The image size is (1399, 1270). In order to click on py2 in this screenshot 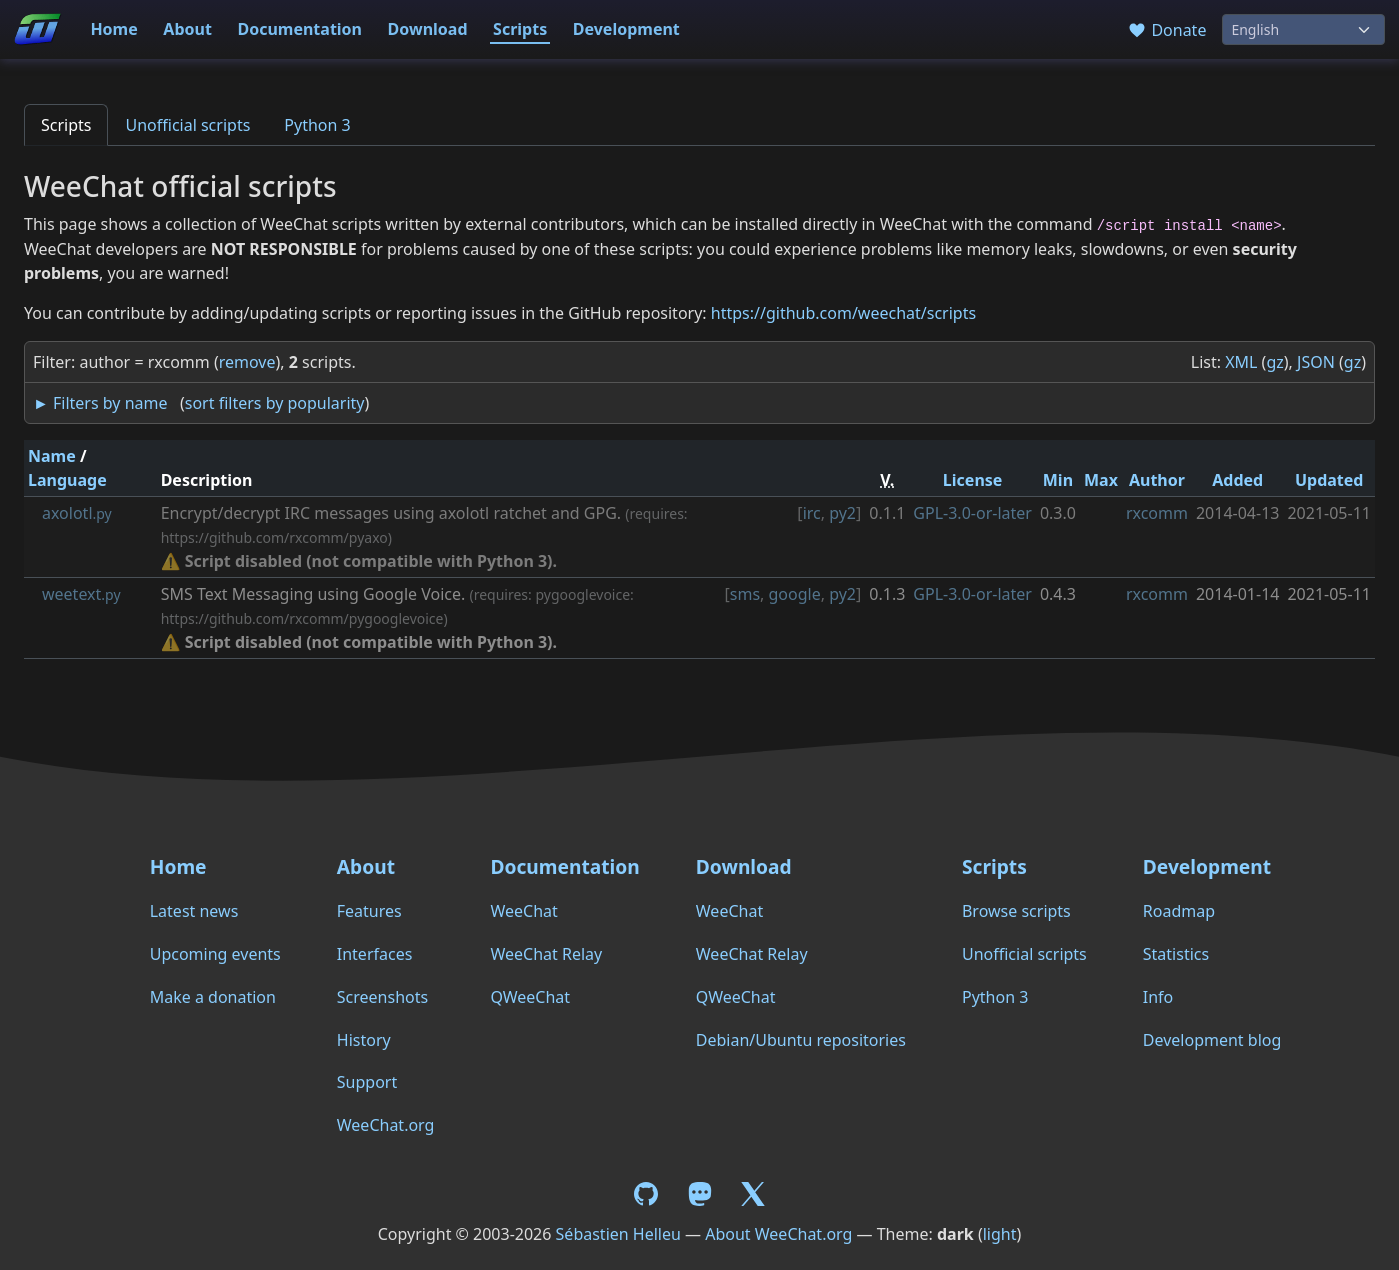, I will do `click(842, 513)`.